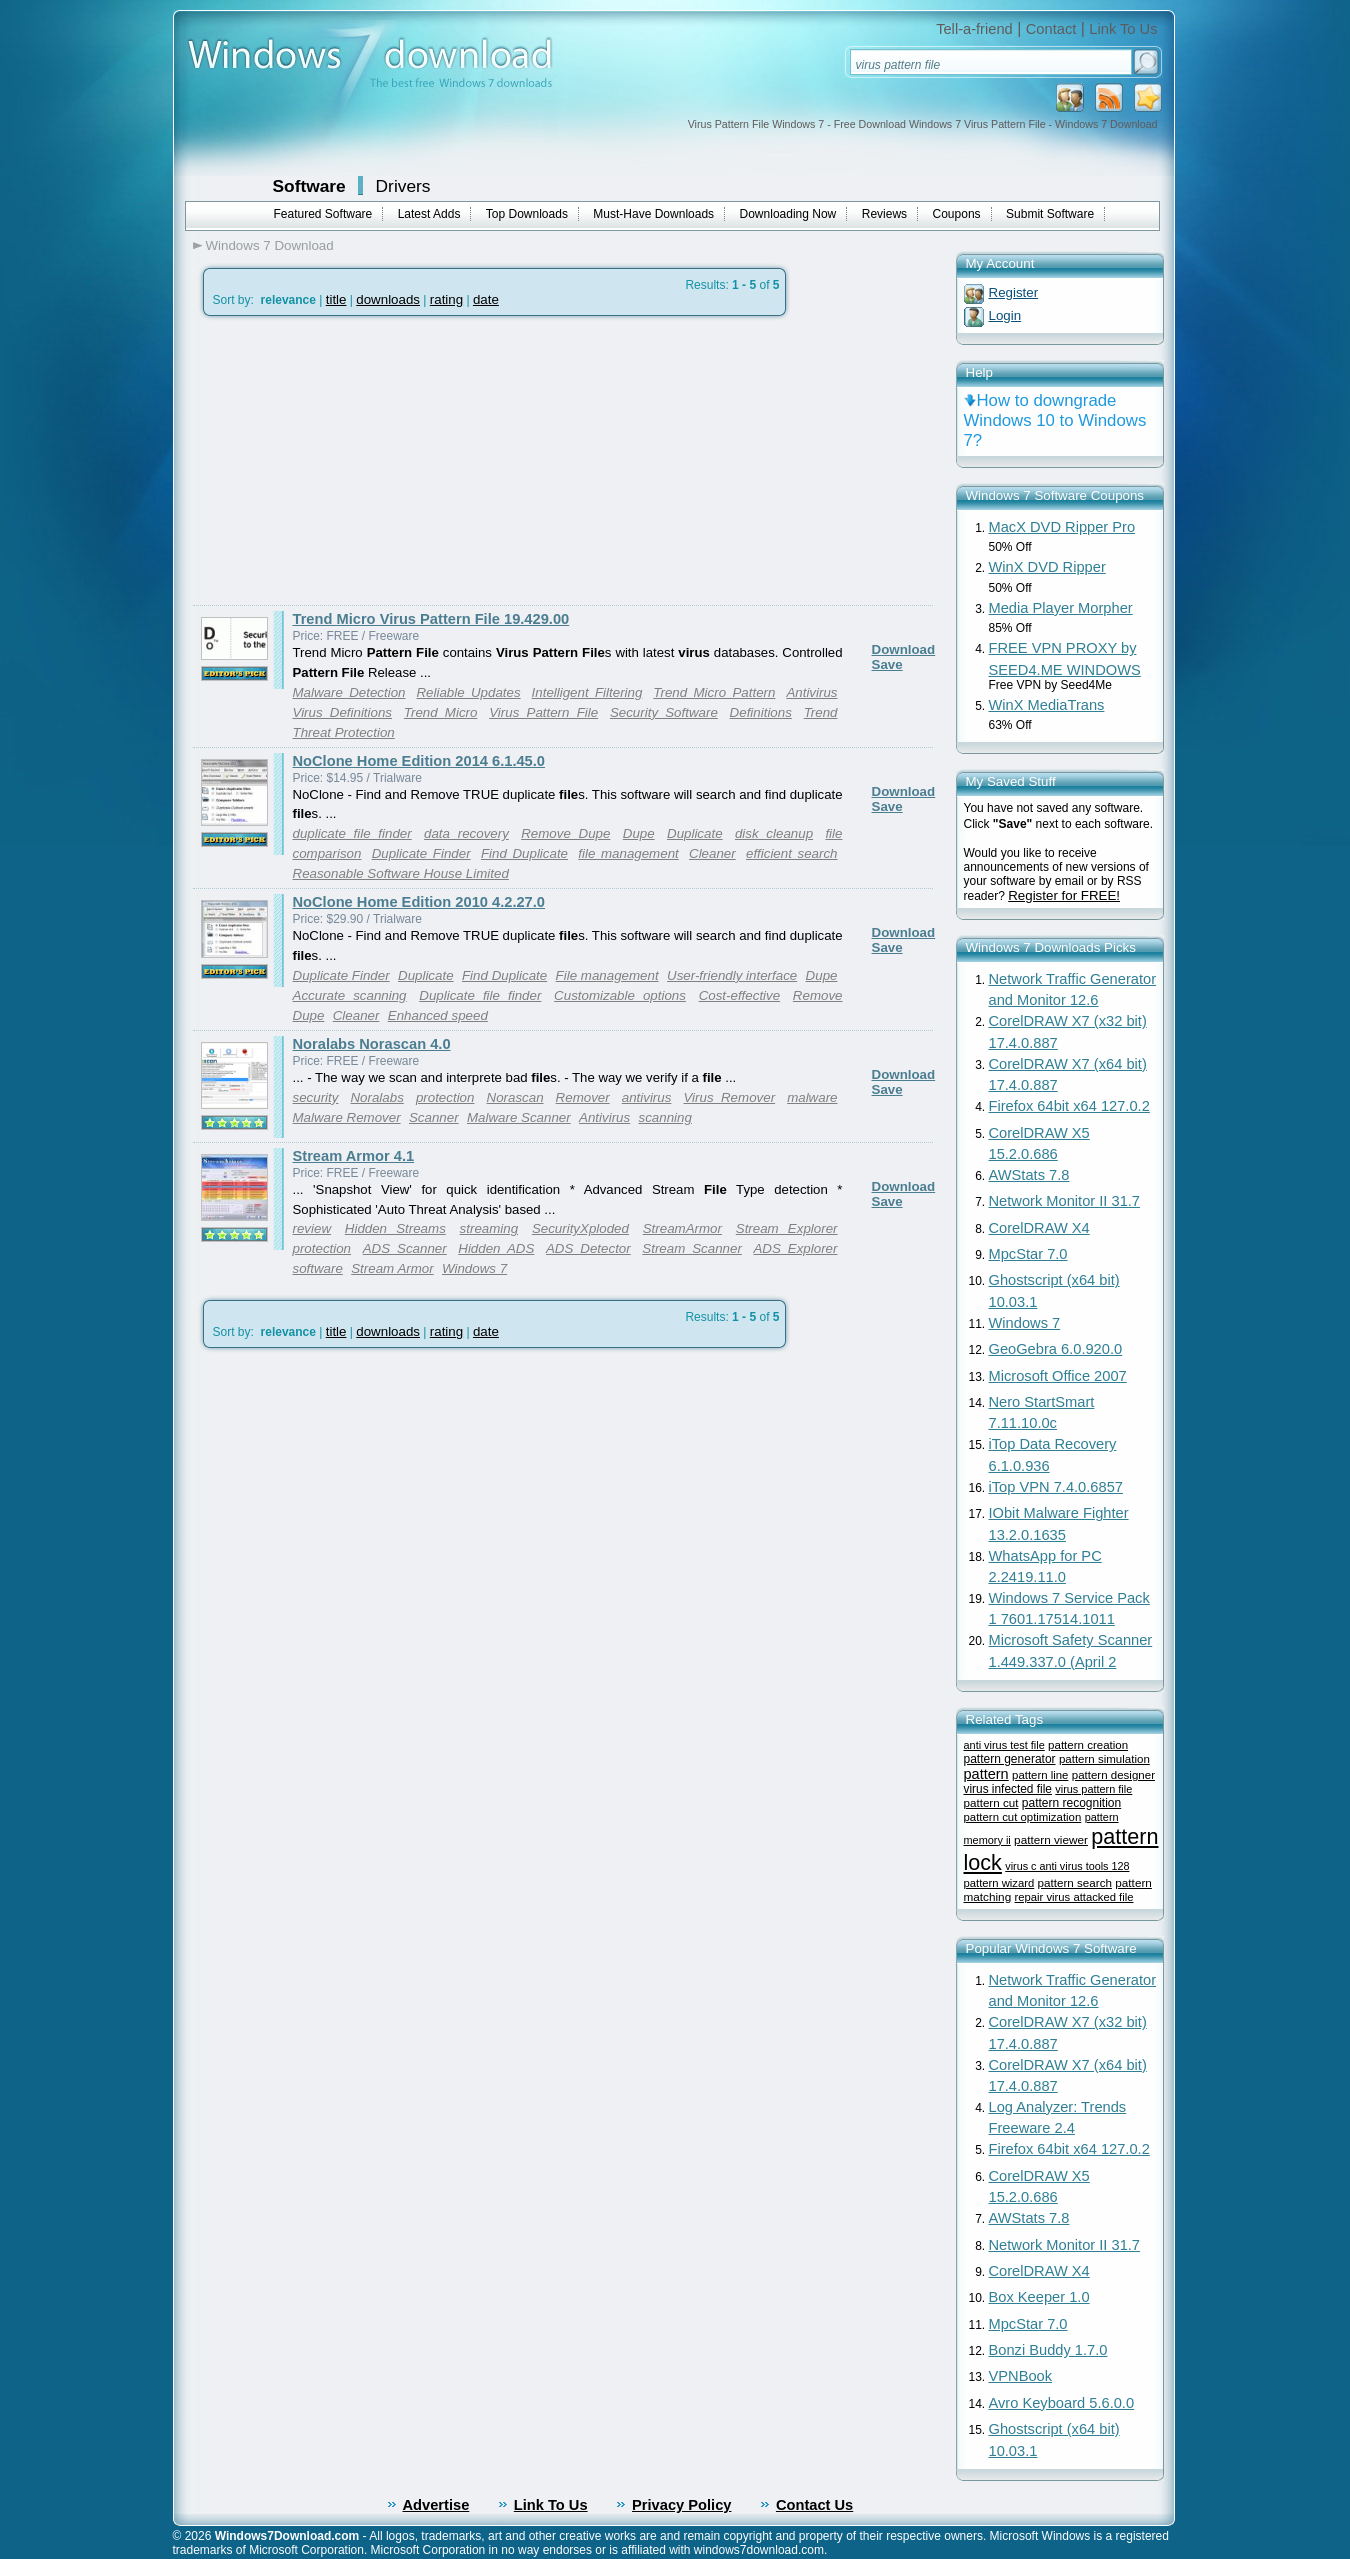 This screenshot has height=2559, width=1350. Describe the element at coordinates (1029, 1175) in the screenshot. I see `AWStats 7.8` at that location.